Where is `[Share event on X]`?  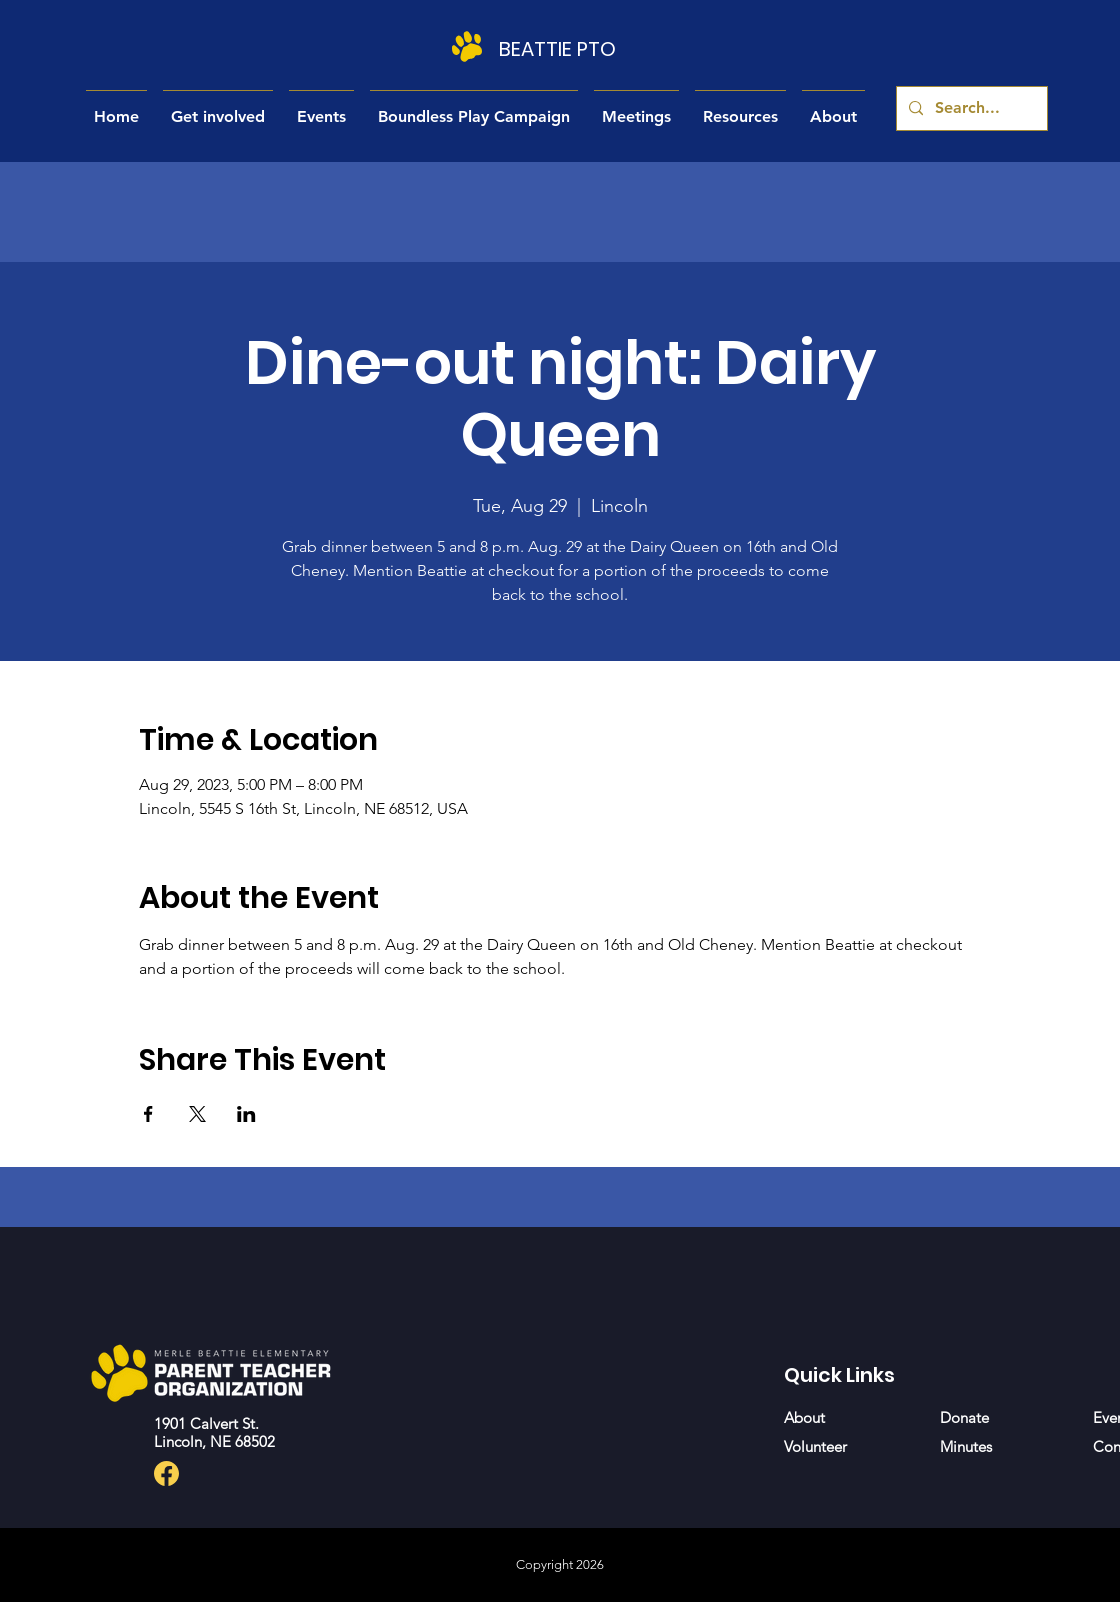 [Share event on X] is located at coordinates (197, 1114).